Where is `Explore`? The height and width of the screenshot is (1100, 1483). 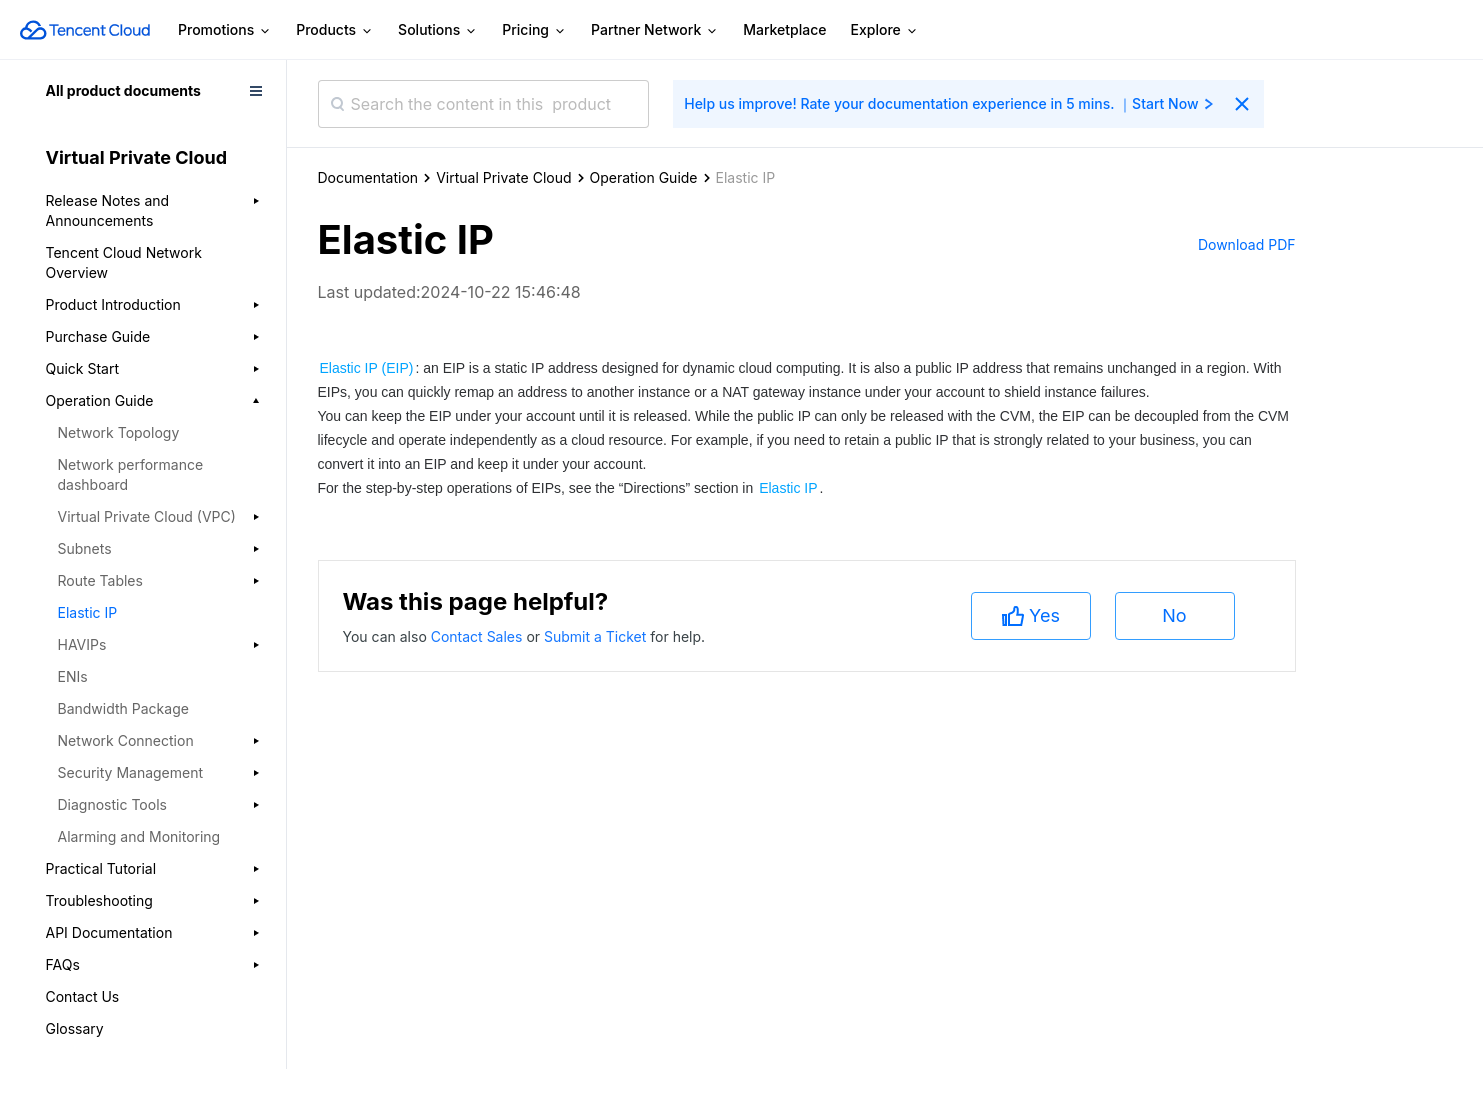 Explore is located at coordinates (885, 30).